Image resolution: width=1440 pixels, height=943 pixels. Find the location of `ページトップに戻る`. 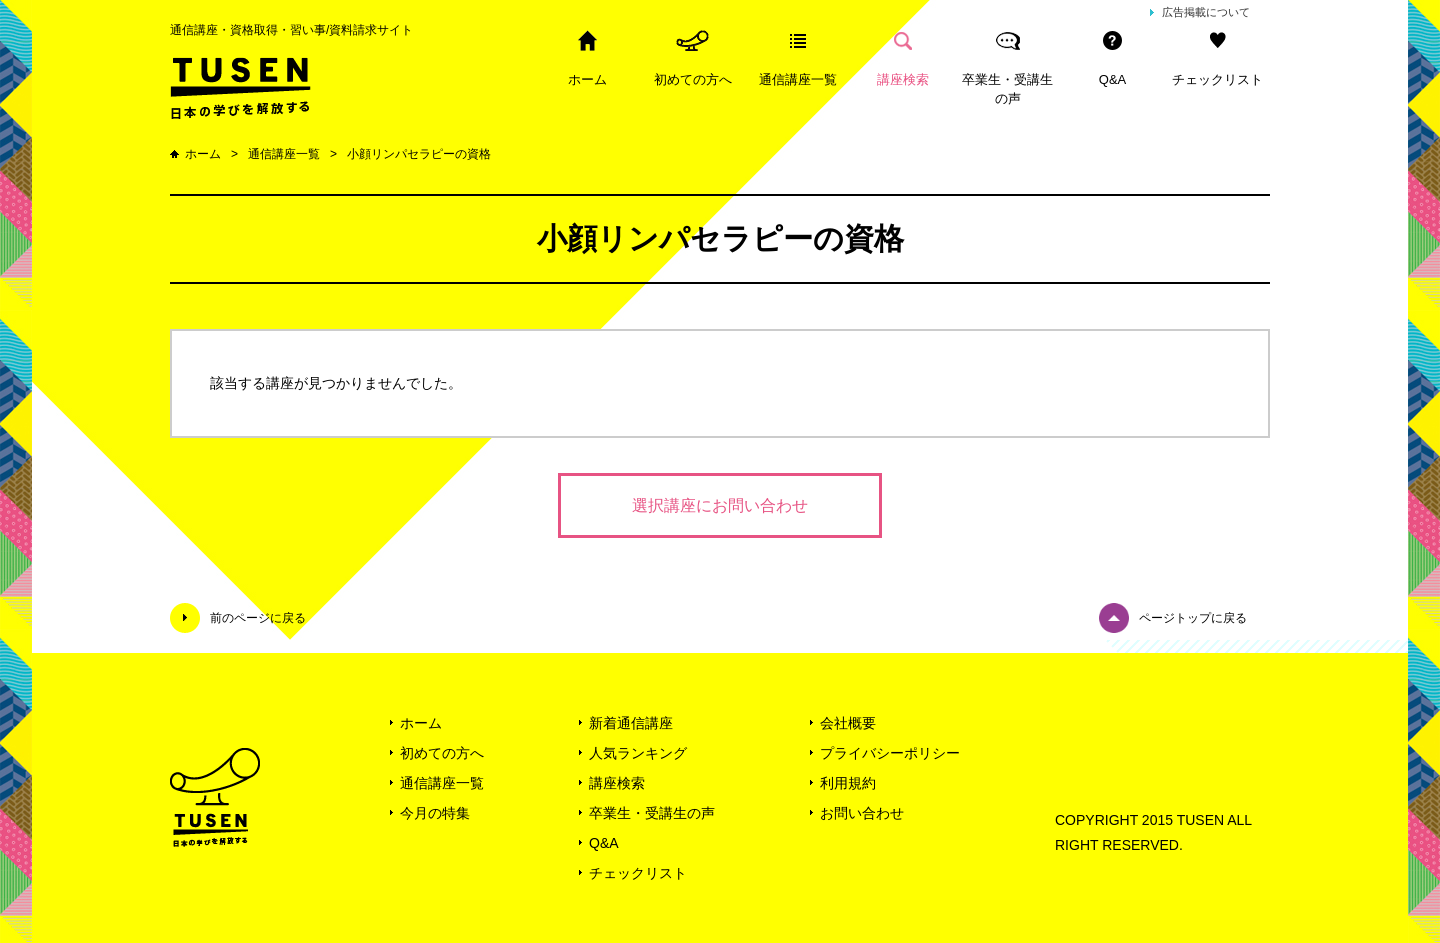

ページトップに戻る is located at coordinates (1193, 618).